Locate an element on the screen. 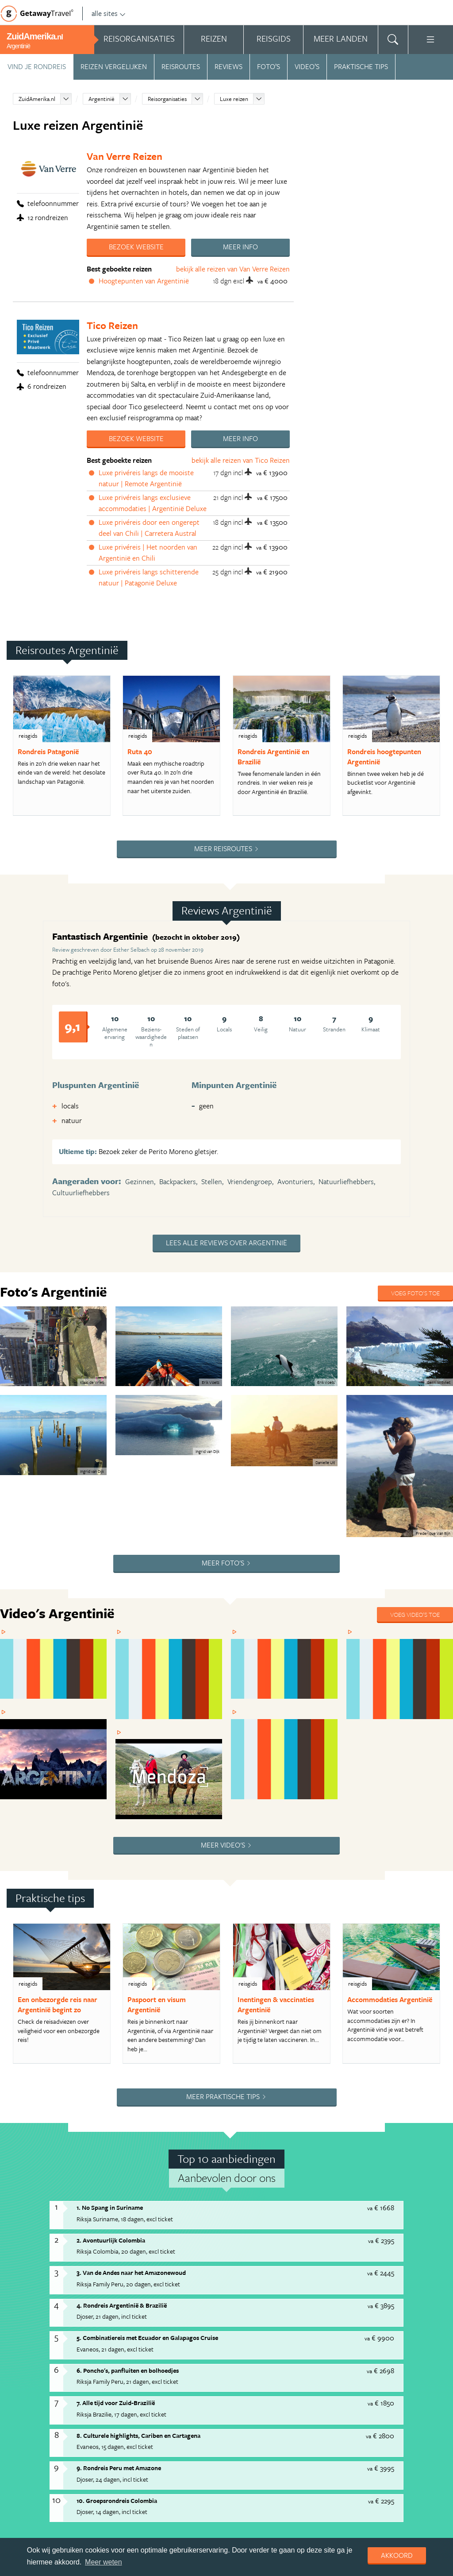 Image resolution: width=453 pixels, height=2576 pixels. 10. Groepsrondreis Colombia is located at coordinates (117, 2183).